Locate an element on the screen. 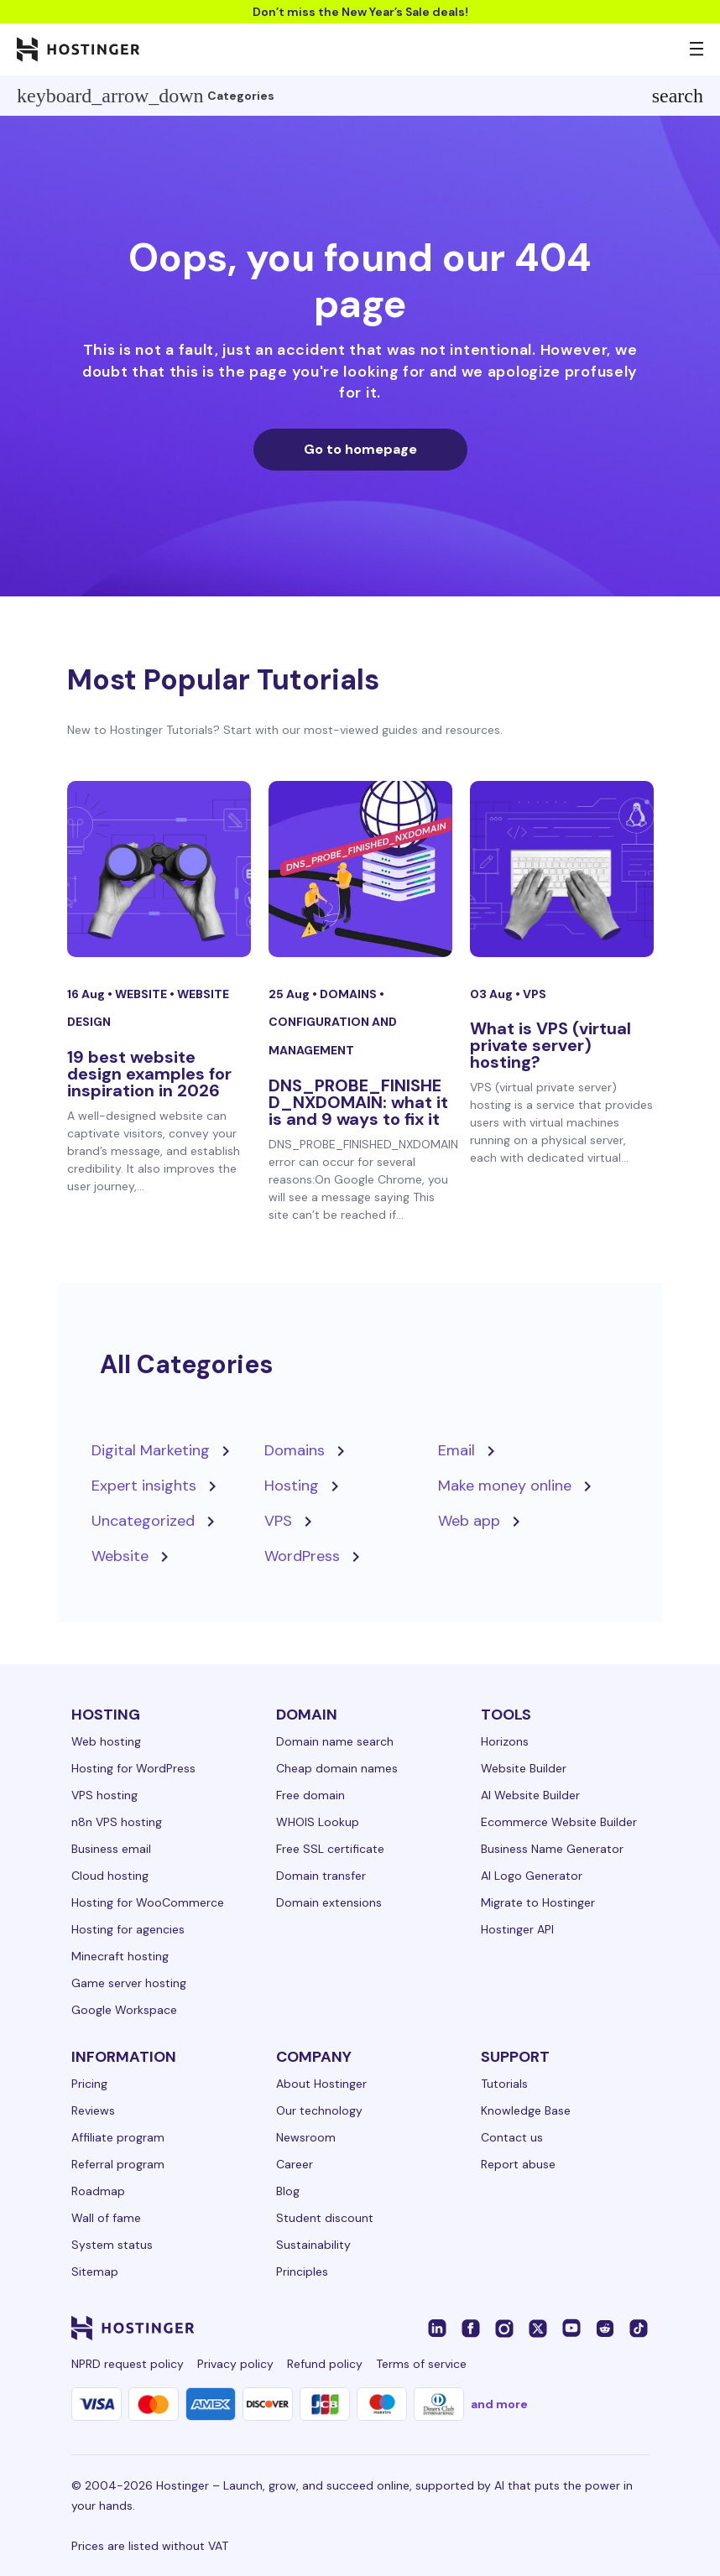 This screenshot has height=2576, width=720. [What is VPS (virtual private server) hosting?] is located at coordinates (562, 869).